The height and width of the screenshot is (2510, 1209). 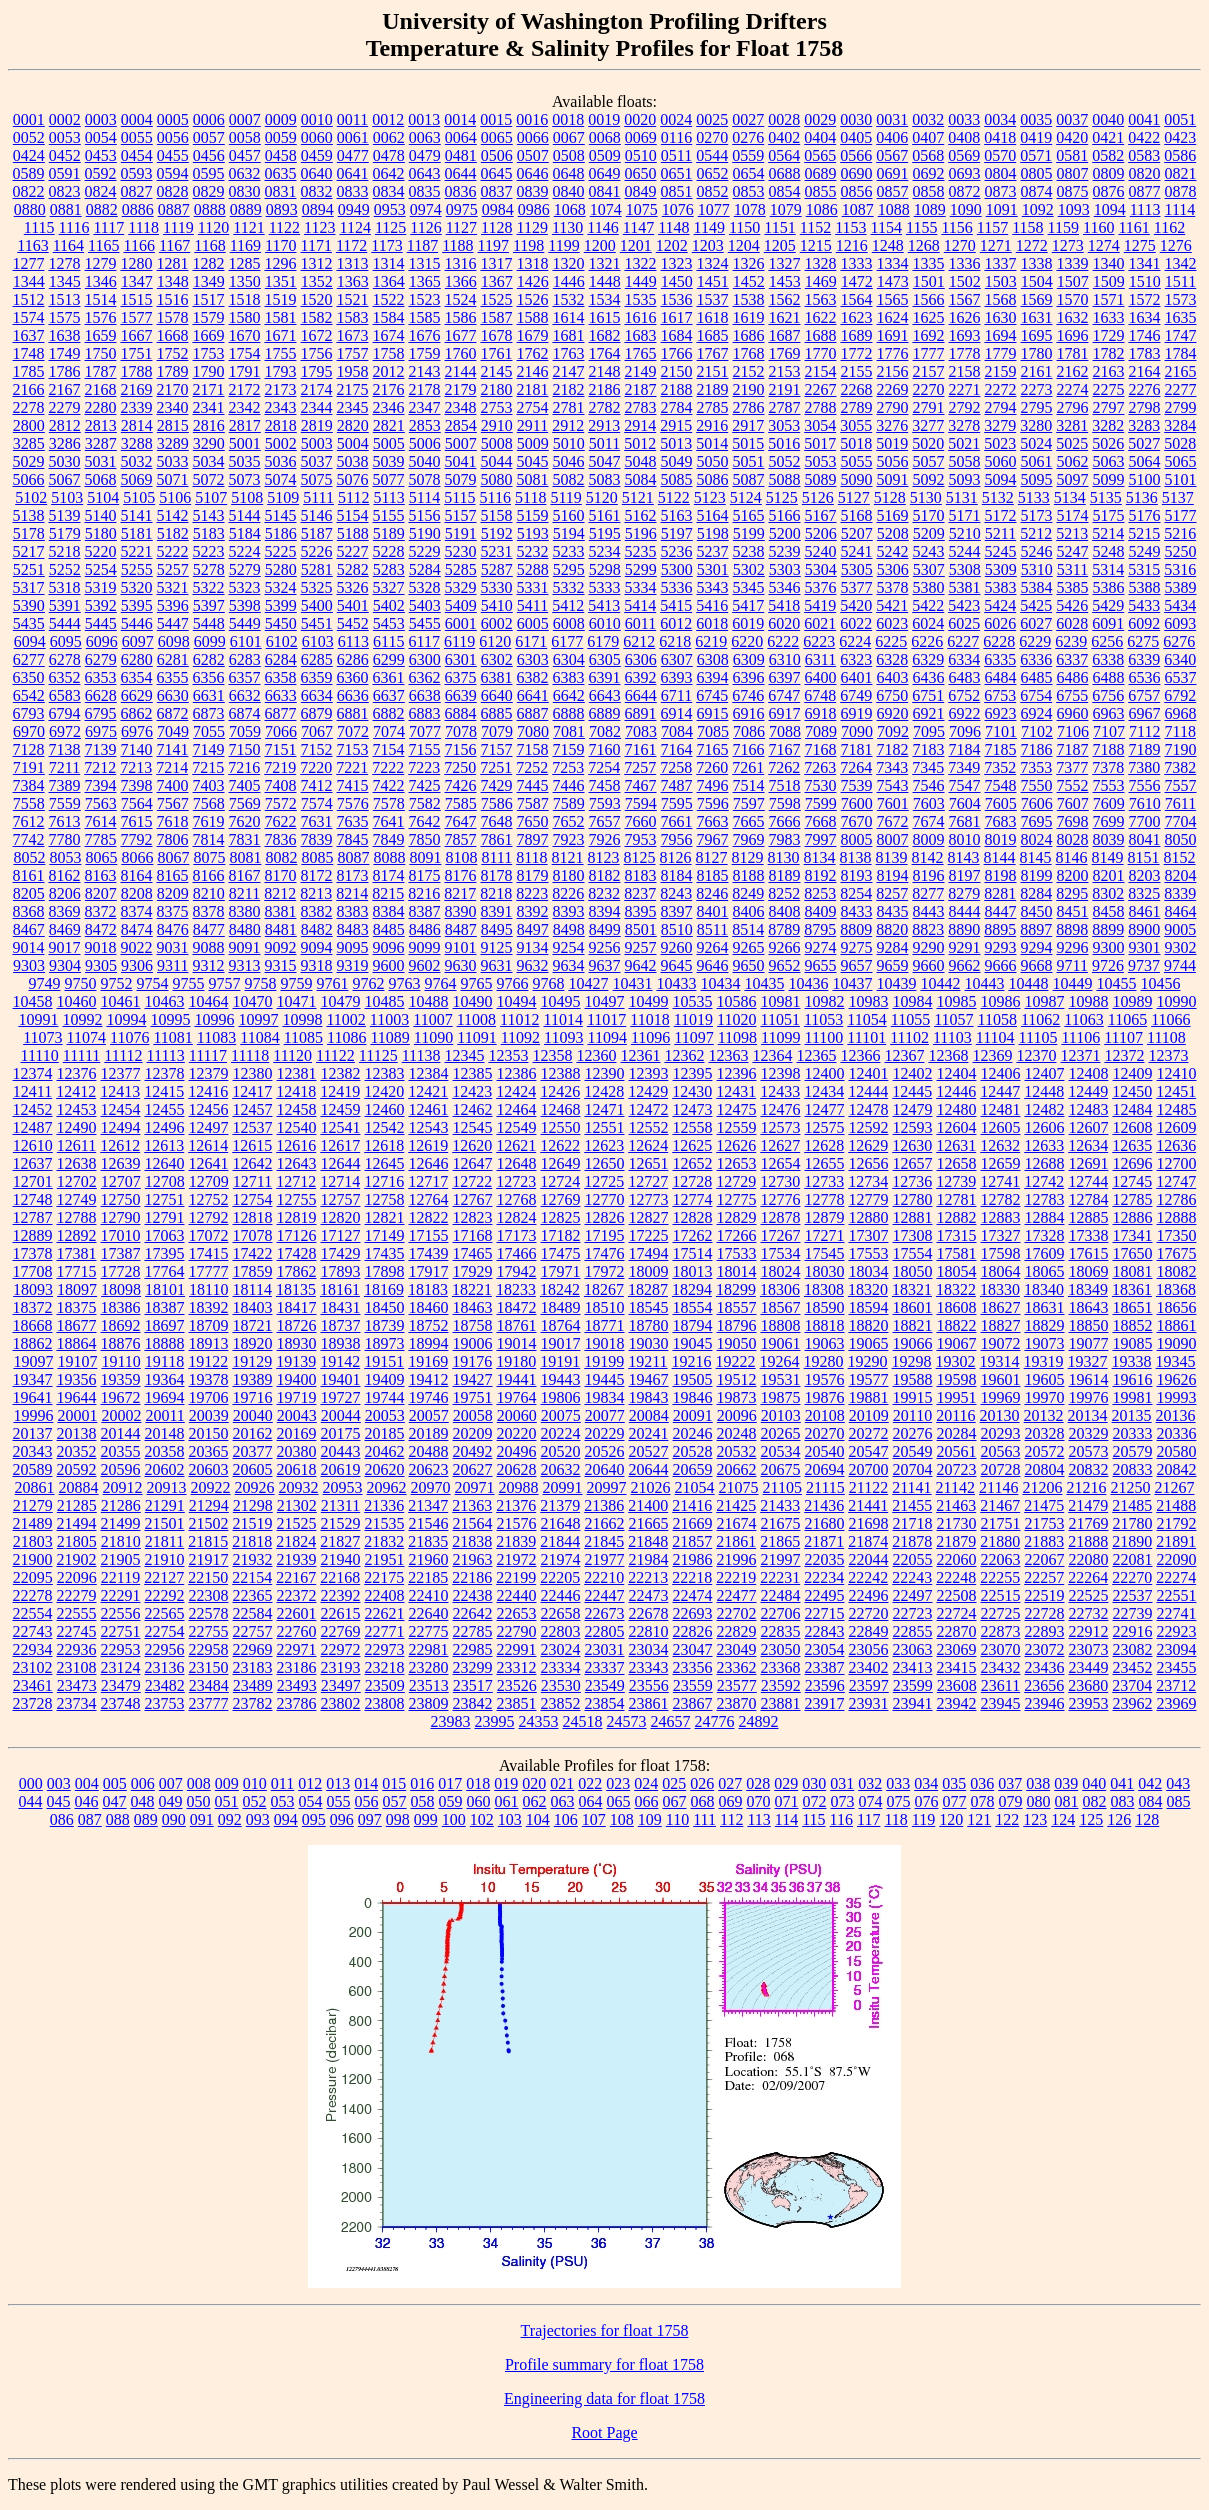 What do you see at coordinates (209, 443) in the screenshot?
I see `3290` at bounding box center [209, 443].